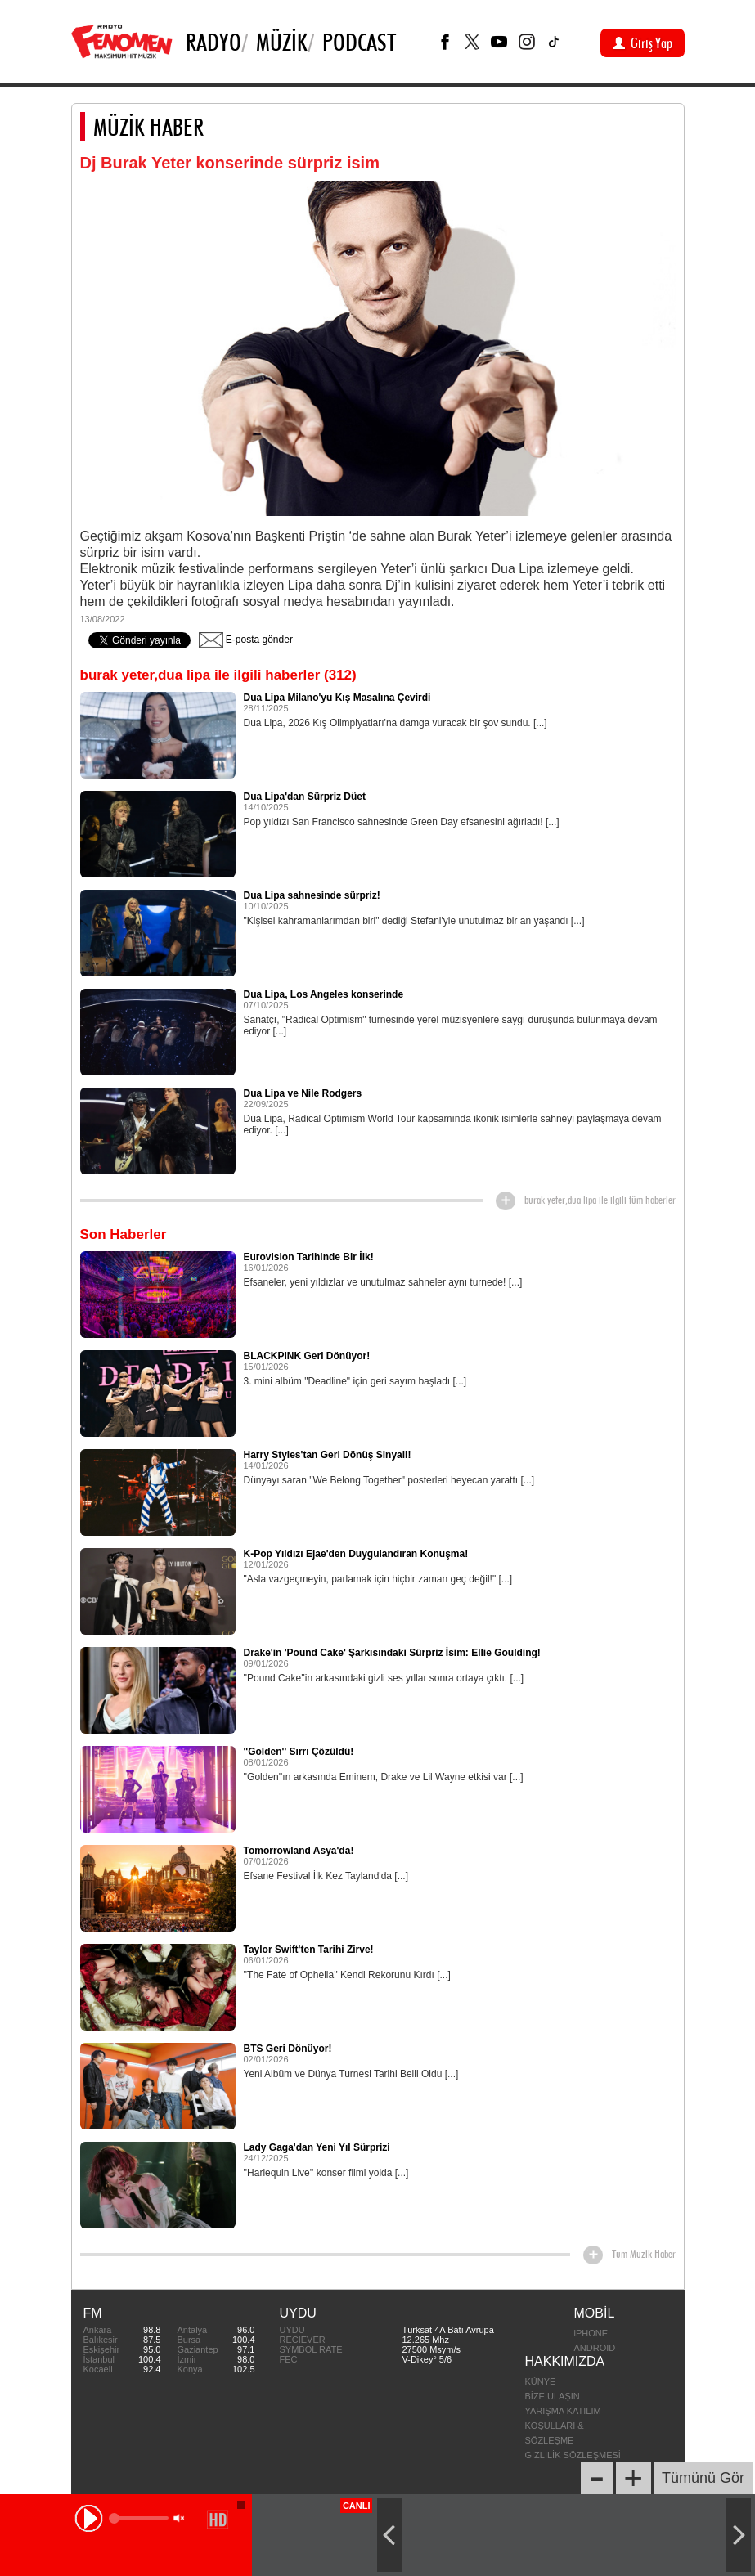  Describe the element at coordinates (356, 1554) in the screenshot. I see `K-Pop Yıldızı Ejae'den Duygulandıran Konuşma!` at that location.